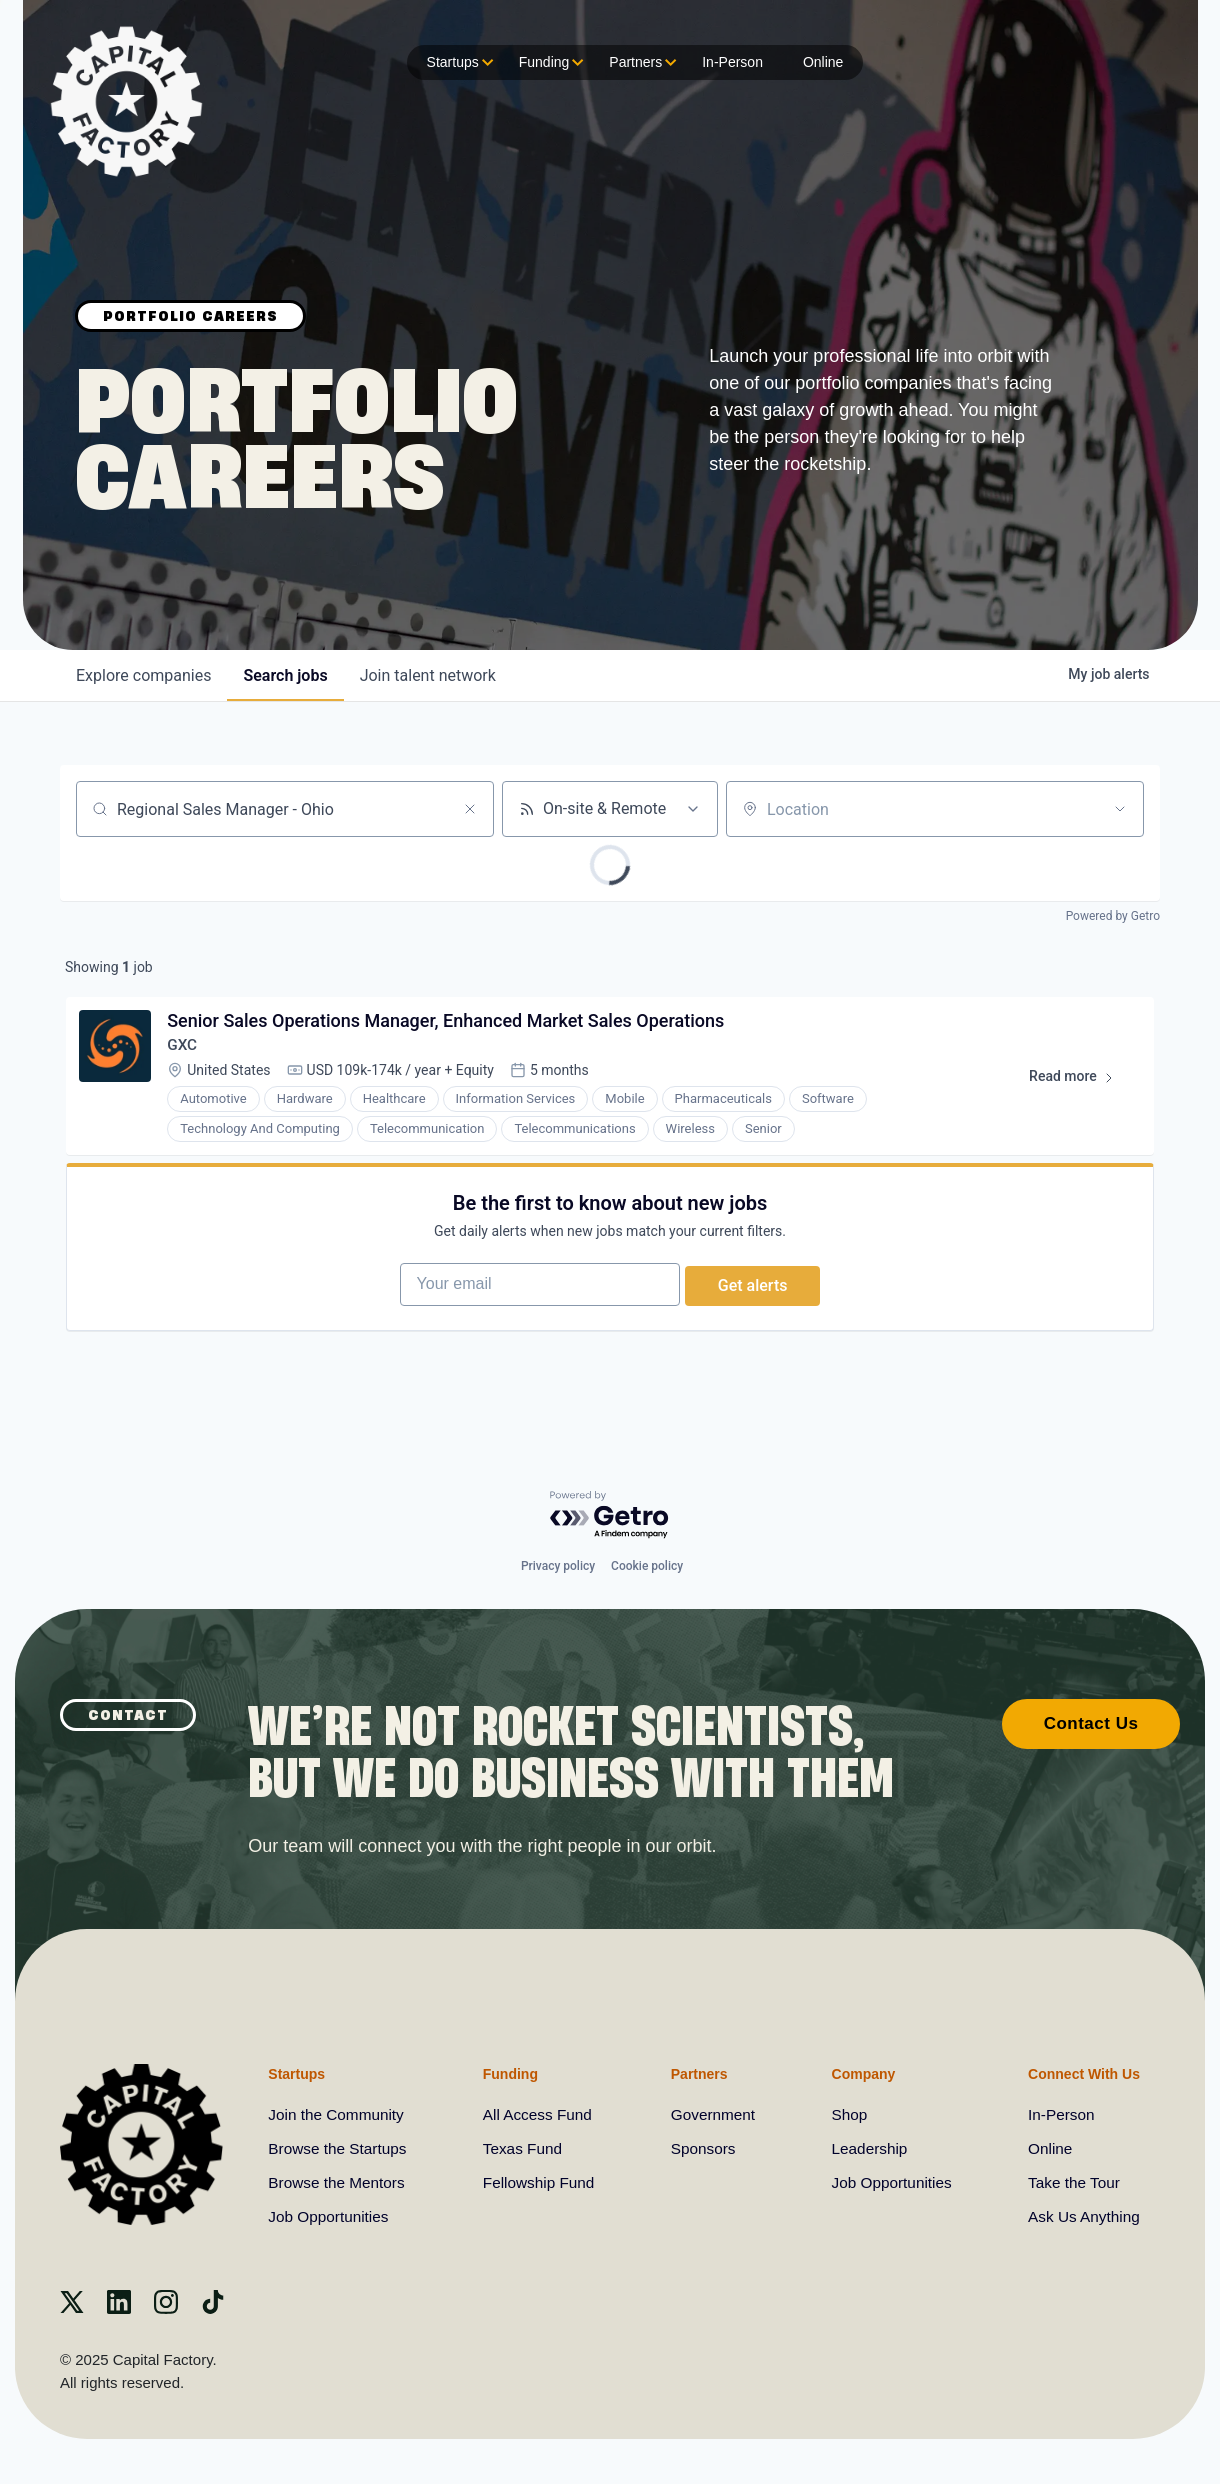 This screenshot has height=2484, width=1220. I want to click on Sponsors, so click(703, 2148).